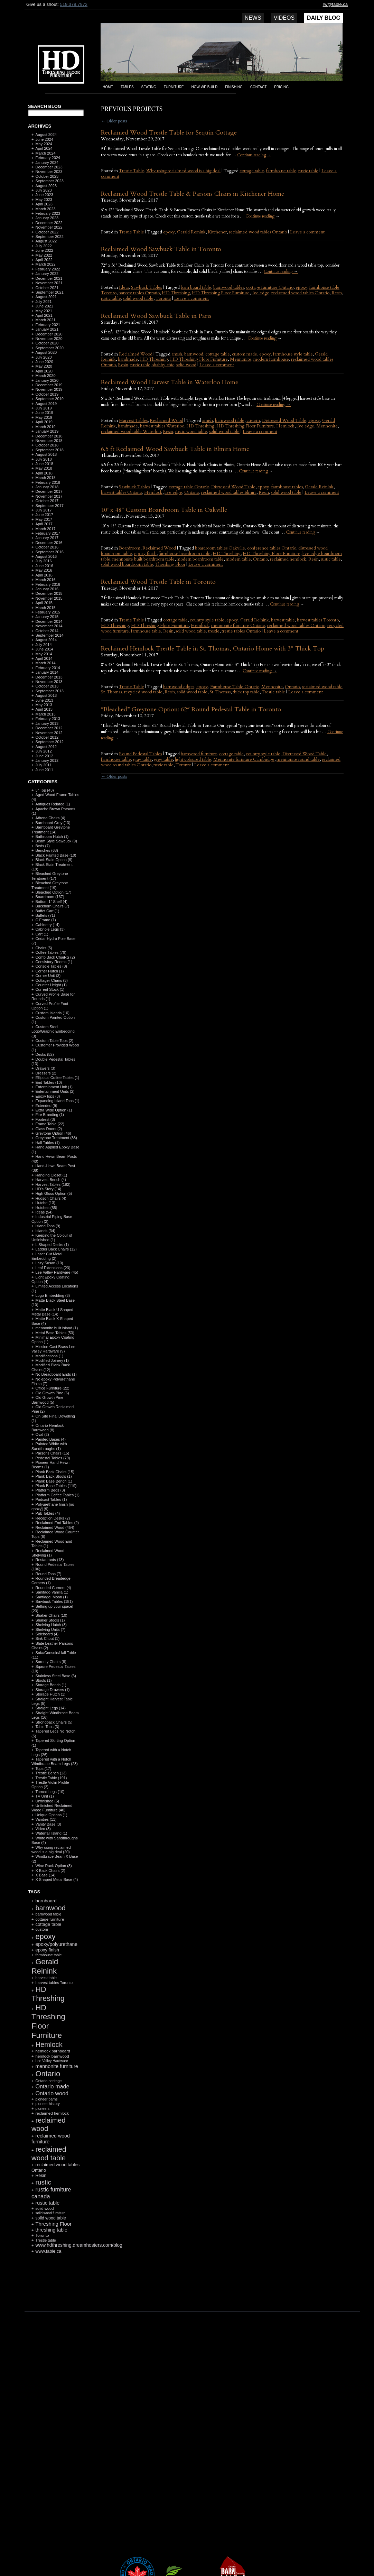 The image size is (374, 2576). Describe the element at coordinates (55, 1249) in the screenshot. I see `Ladder Back Chairs (12)` at that location.